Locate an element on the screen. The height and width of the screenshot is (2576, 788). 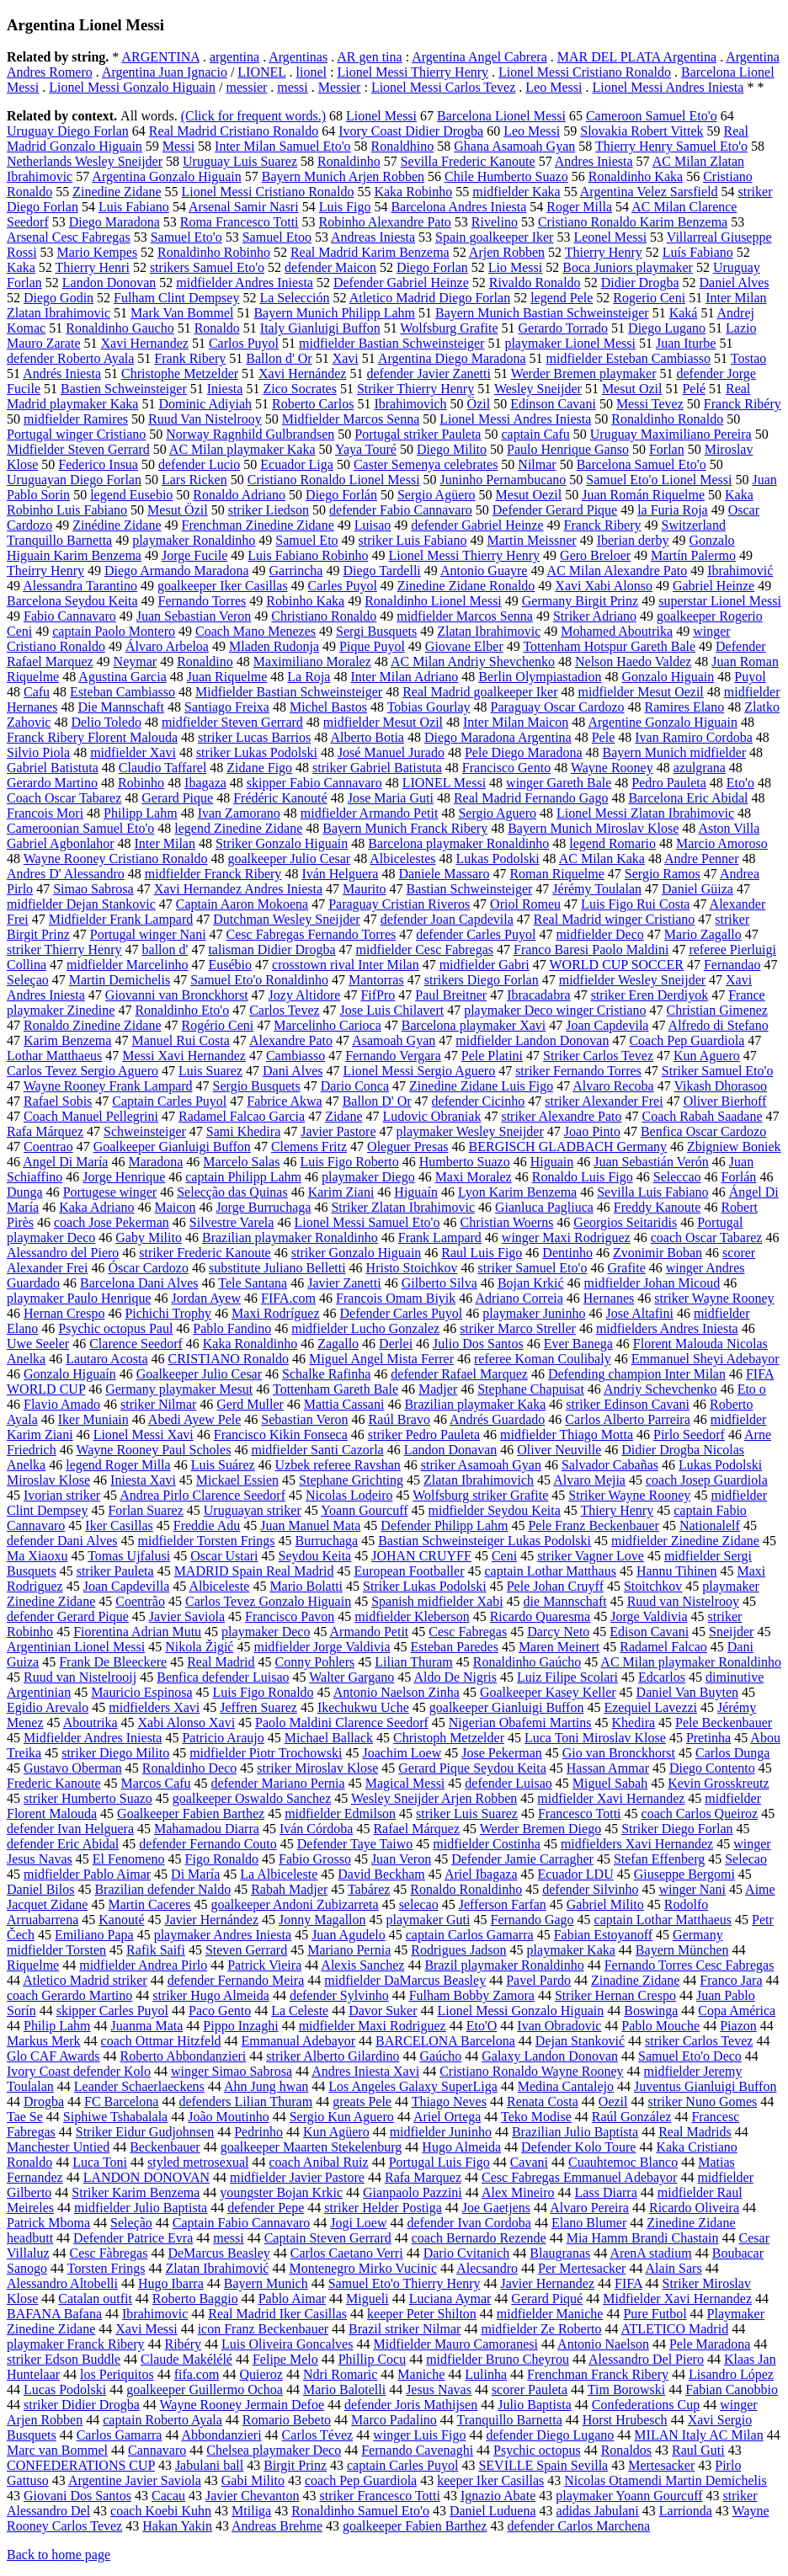
AC Milan Alexandre Pato is located at coordinates (617, 570).